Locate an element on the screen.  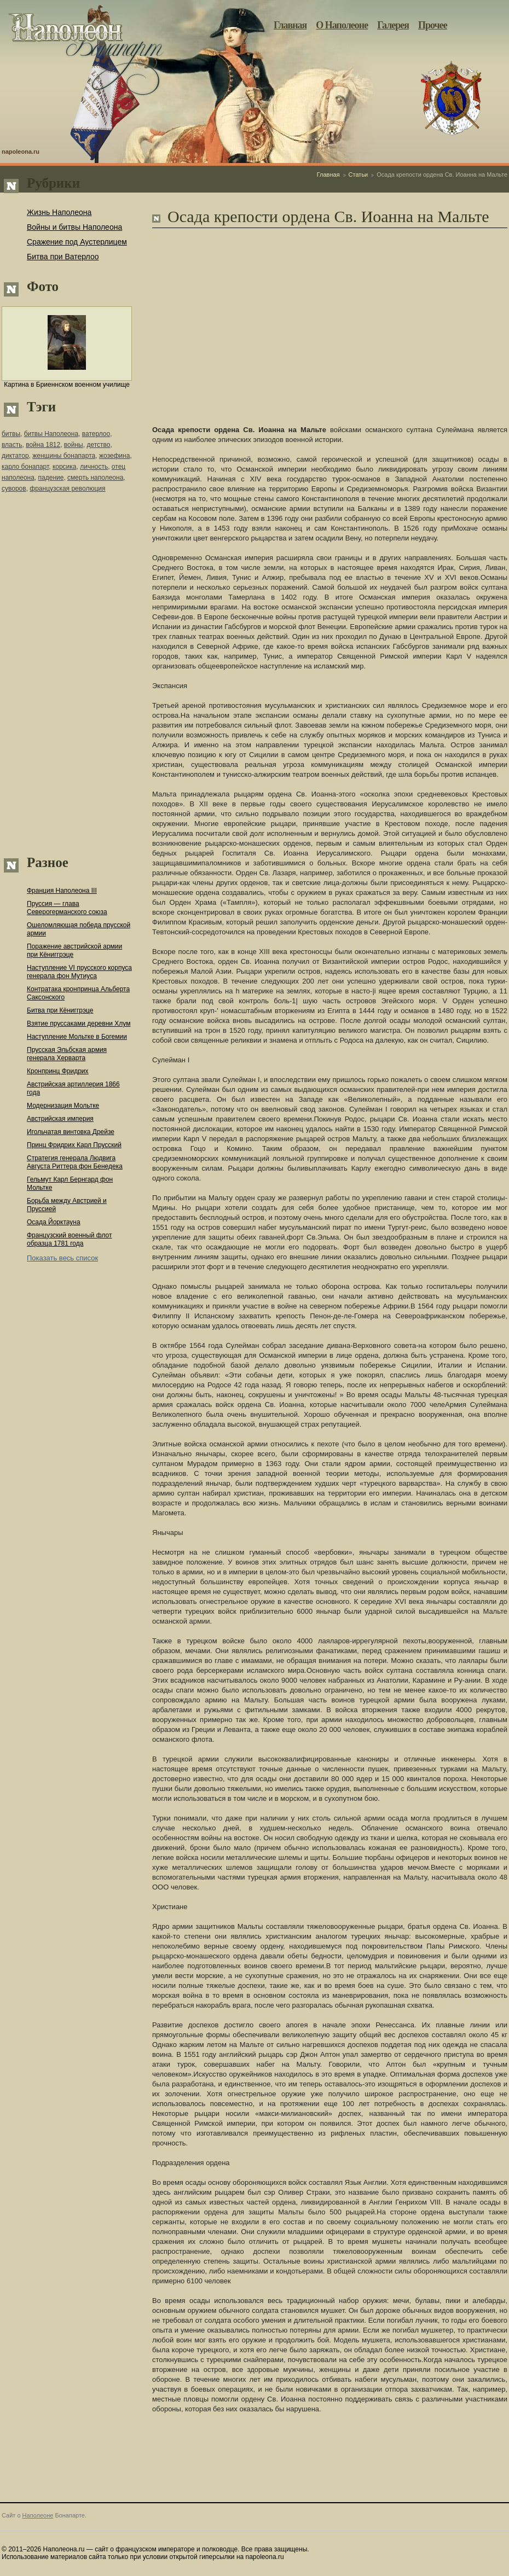
ватерлоо is located at coordinates (96, 434).